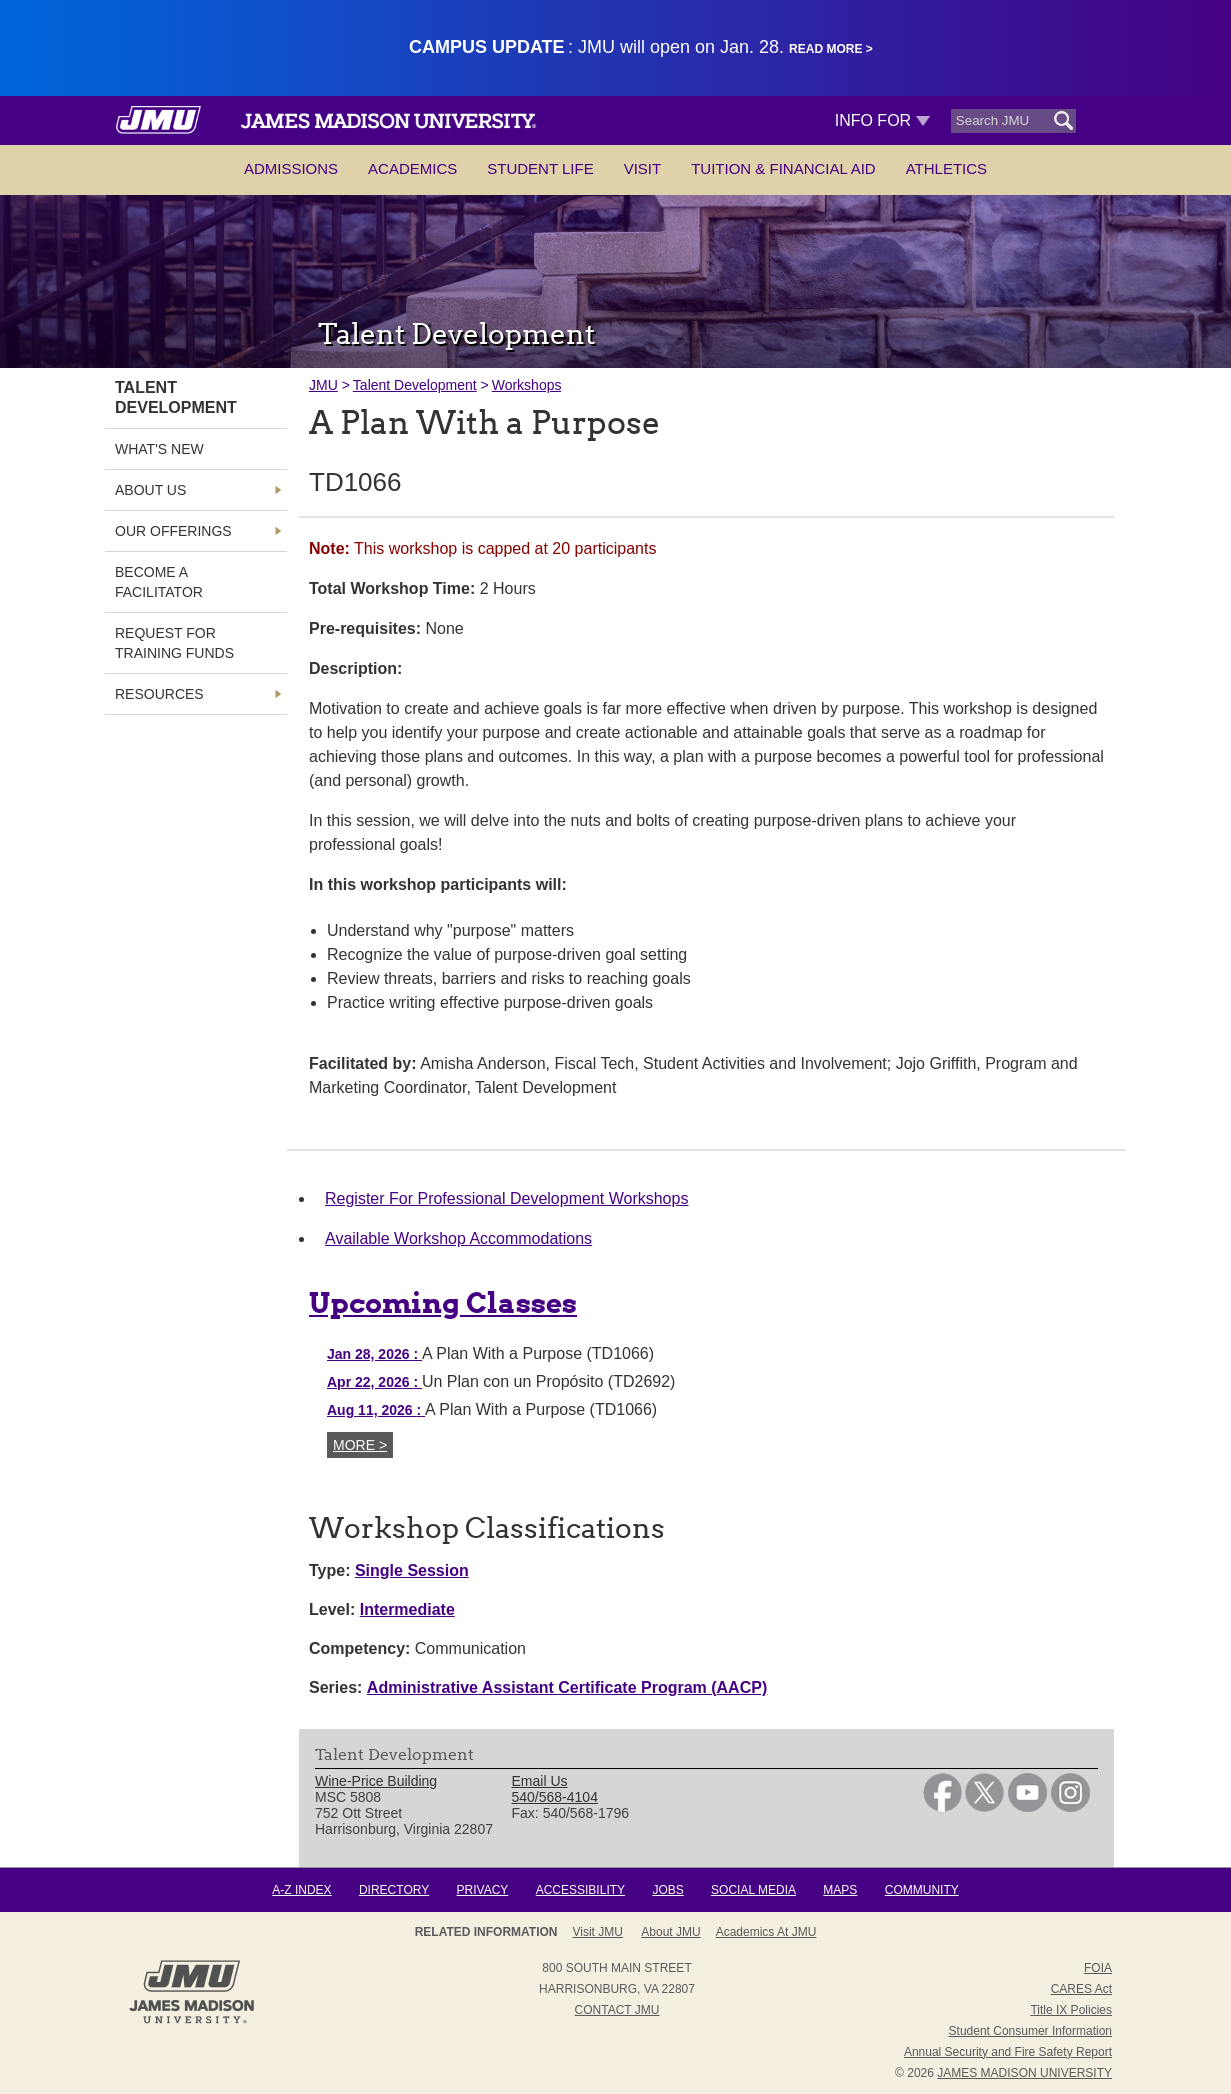  I want to click on Annual Security and Fire Safety Report, so click(1008, 2052).